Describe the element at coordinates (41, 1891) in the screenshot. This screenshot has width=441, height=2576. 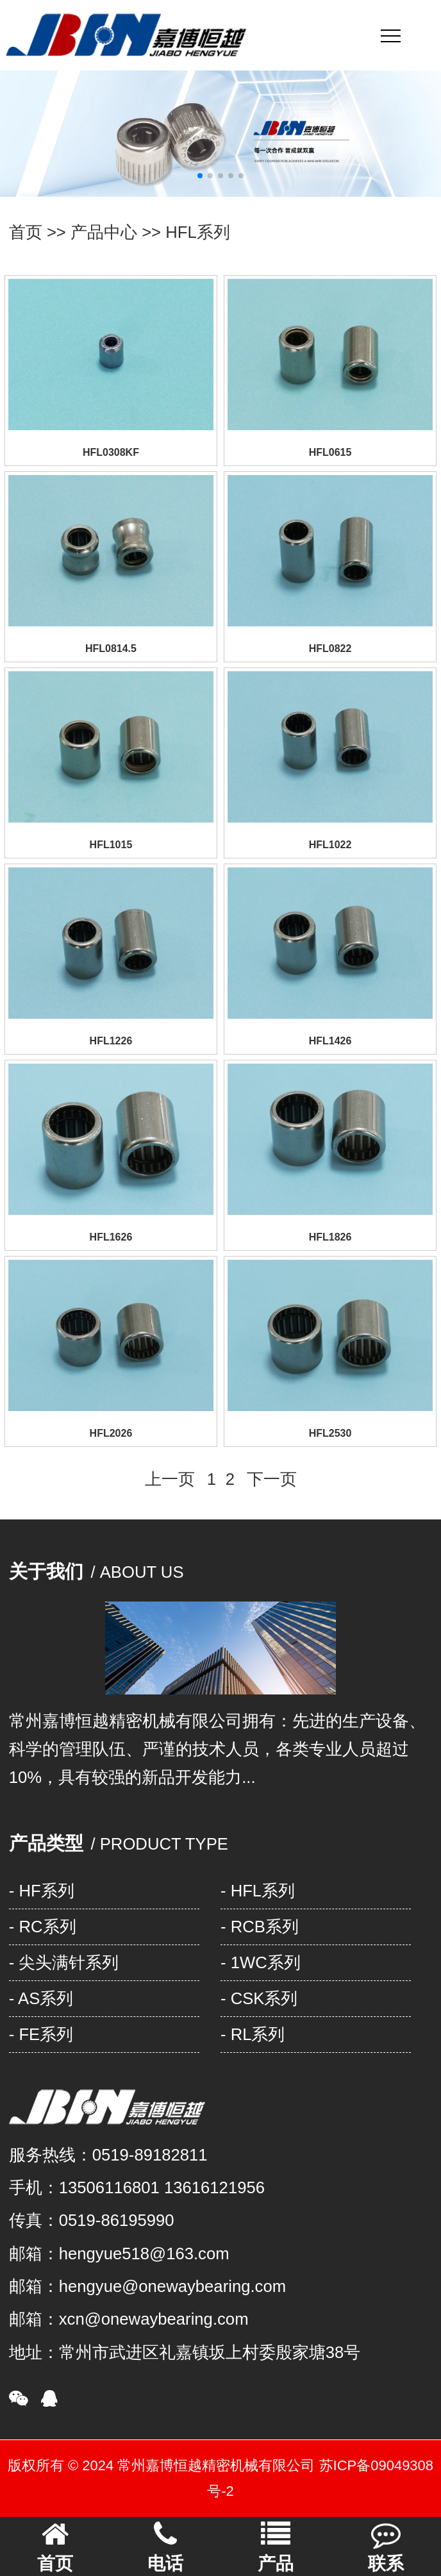
I see `- HF系列` at that location.